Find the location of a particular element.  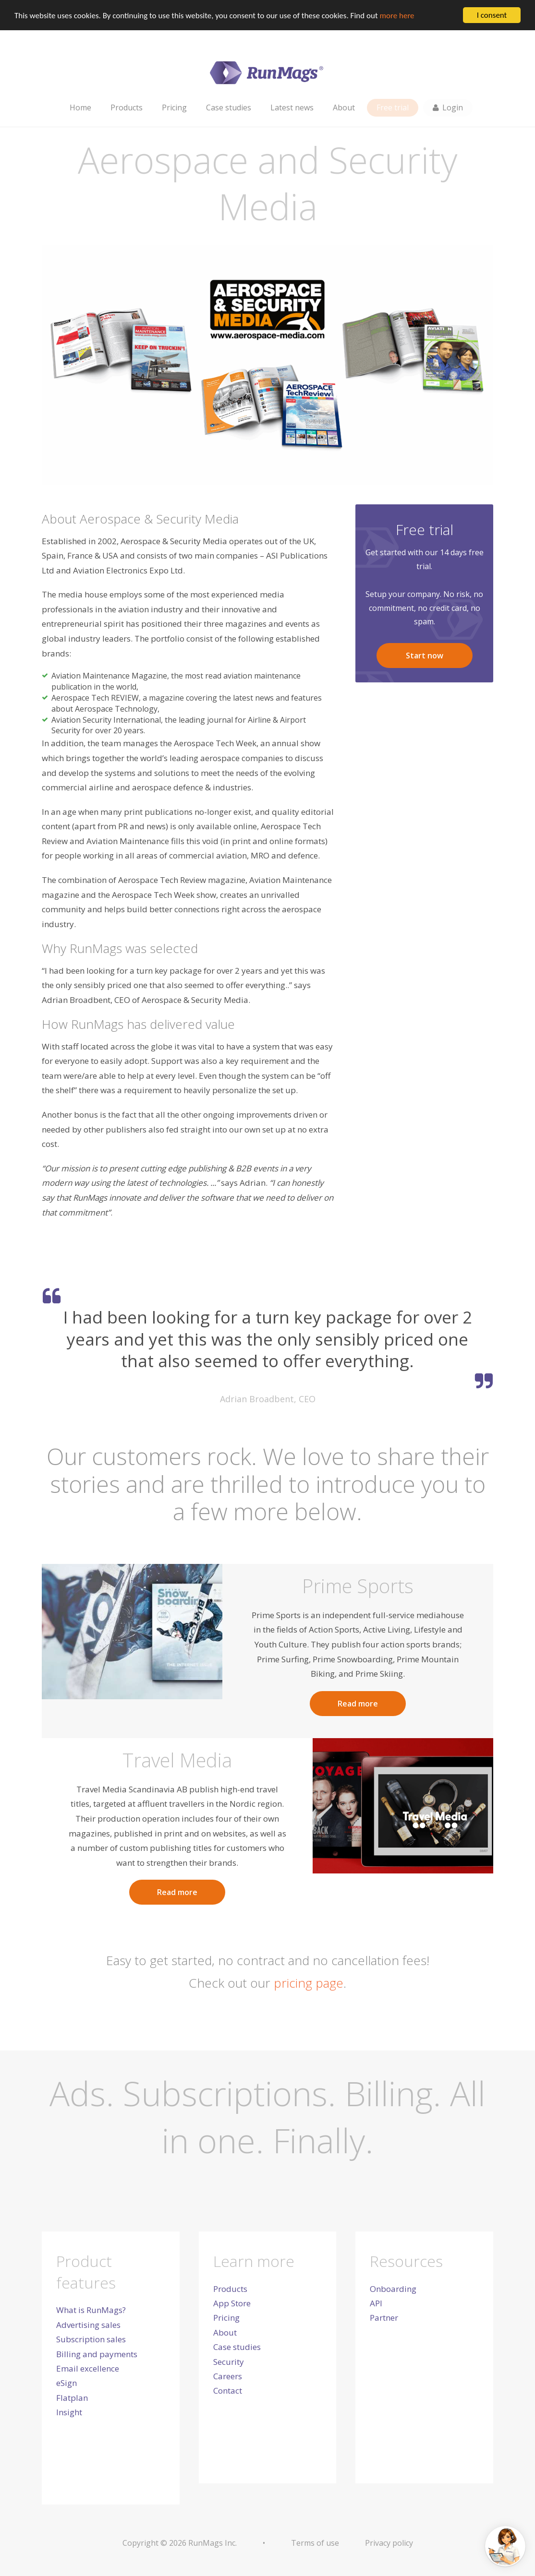

Partner is located at coordinates (384, 2317).